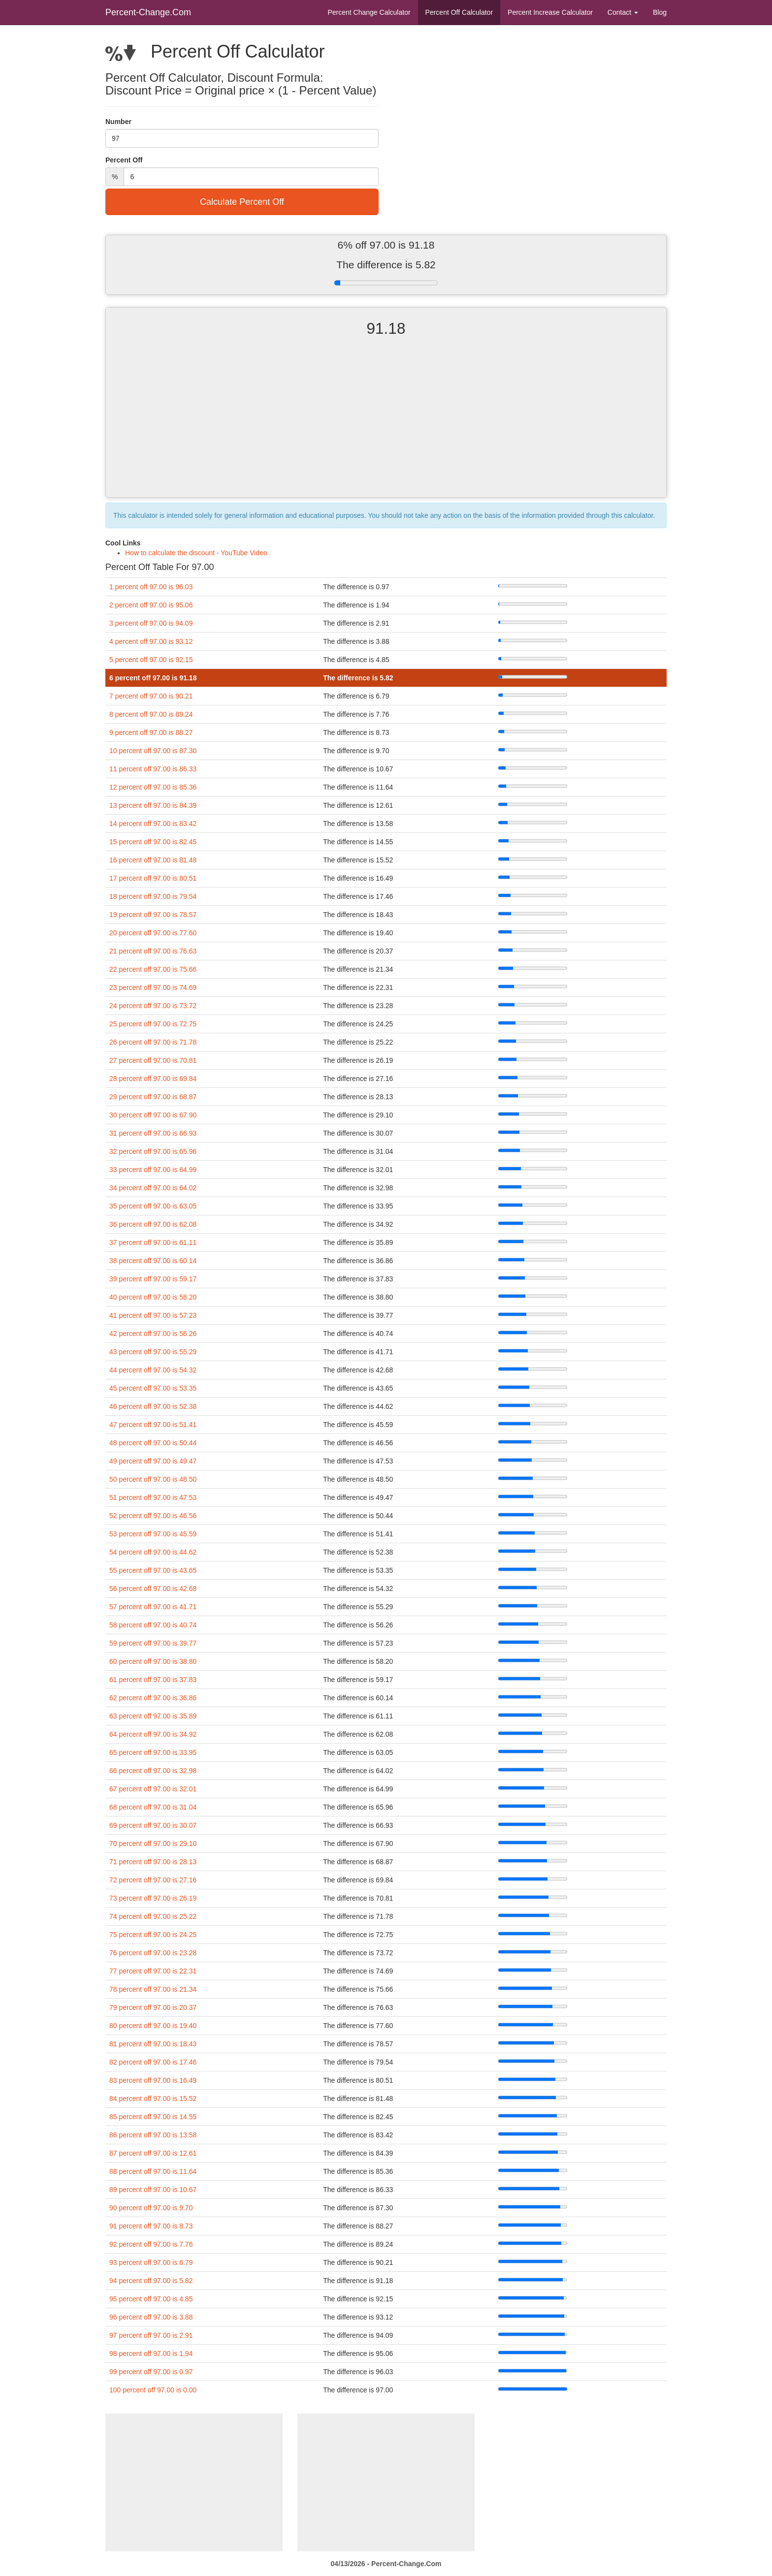  Describe the element at coordinates (151, 2281) in the screenshot. I see `94 percent off 97.00 is 5.82` at that location.